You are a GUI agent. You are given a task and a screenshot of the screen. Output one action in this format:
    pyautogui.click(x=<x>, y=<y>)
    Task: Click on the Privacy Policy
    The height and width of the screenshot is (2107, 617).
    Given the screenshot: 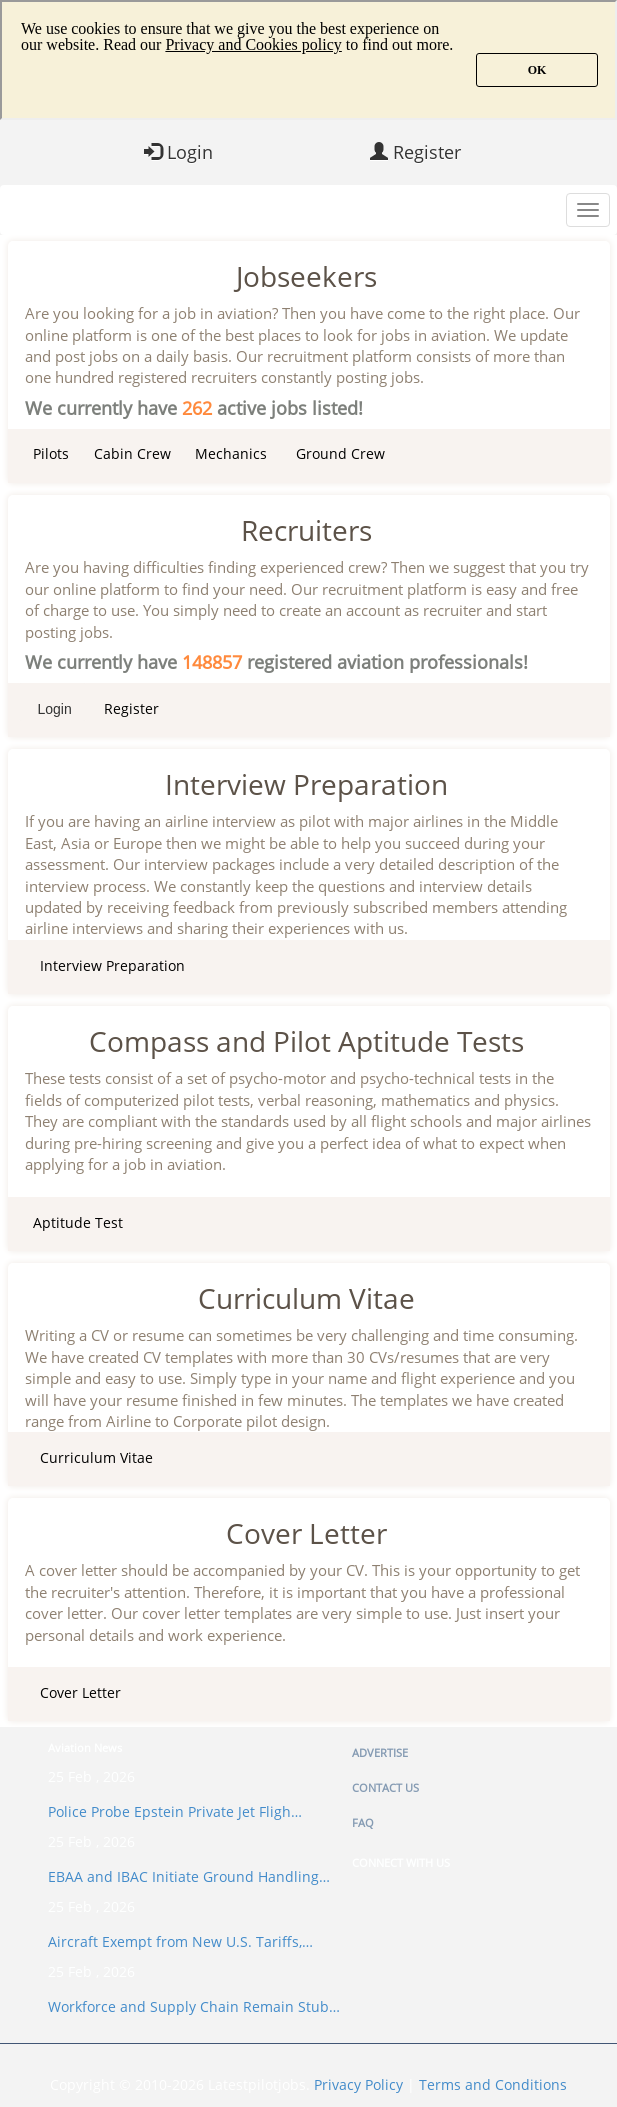 What is the action you would take?
    pyautogui.click(x=358, y=2084)
    